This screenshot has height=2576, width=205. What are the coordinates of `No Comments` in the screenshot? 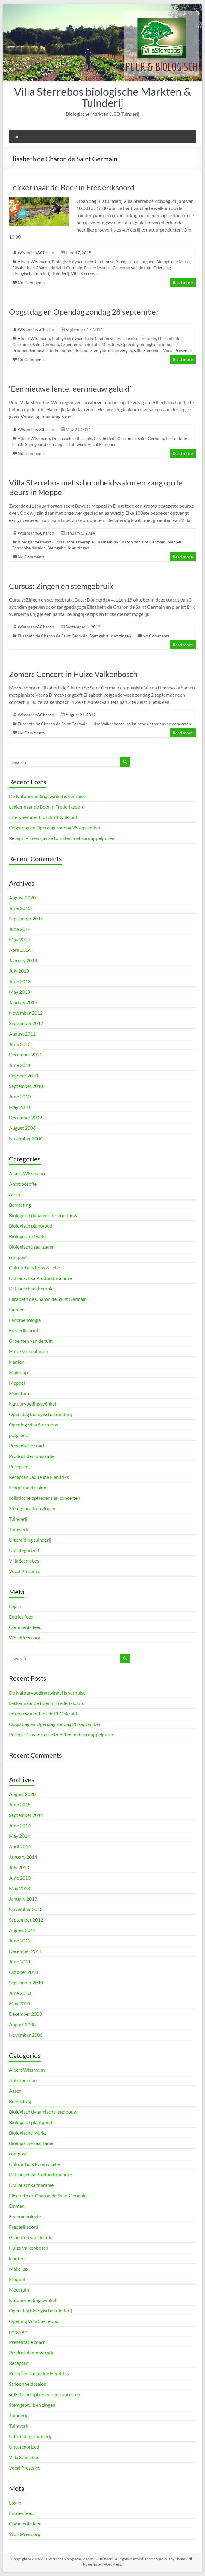 It's located at (31, 282).